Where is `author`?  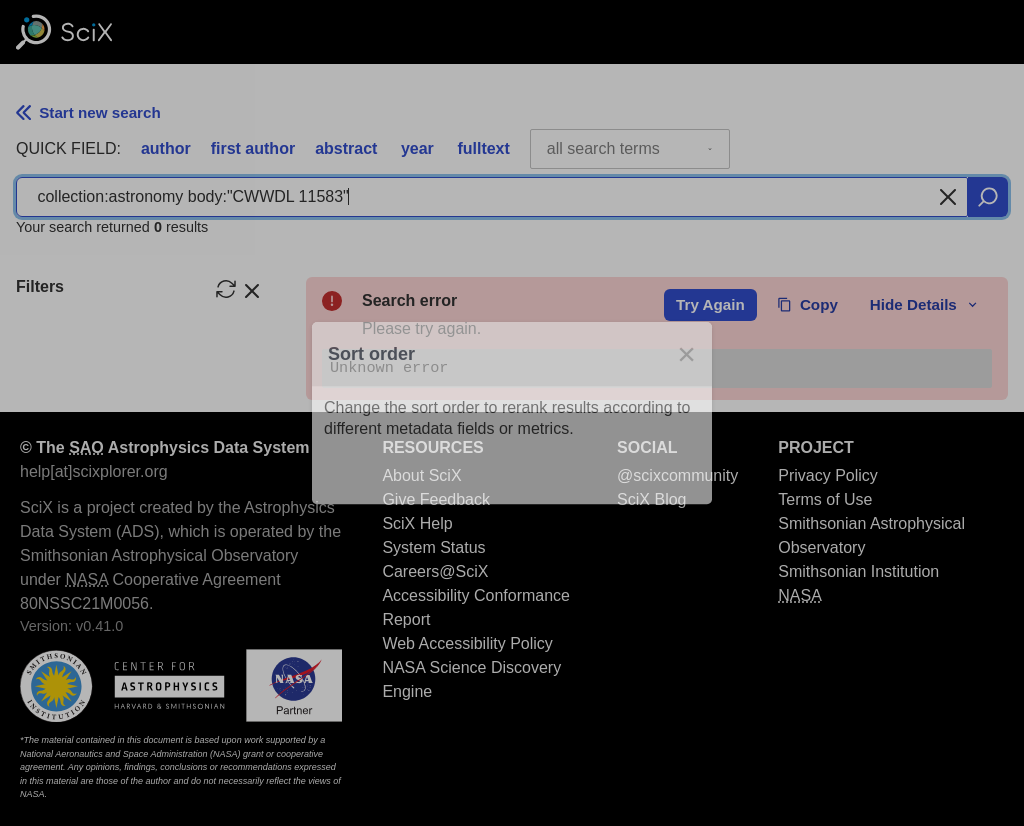 author is located at coordinates (166, 148).